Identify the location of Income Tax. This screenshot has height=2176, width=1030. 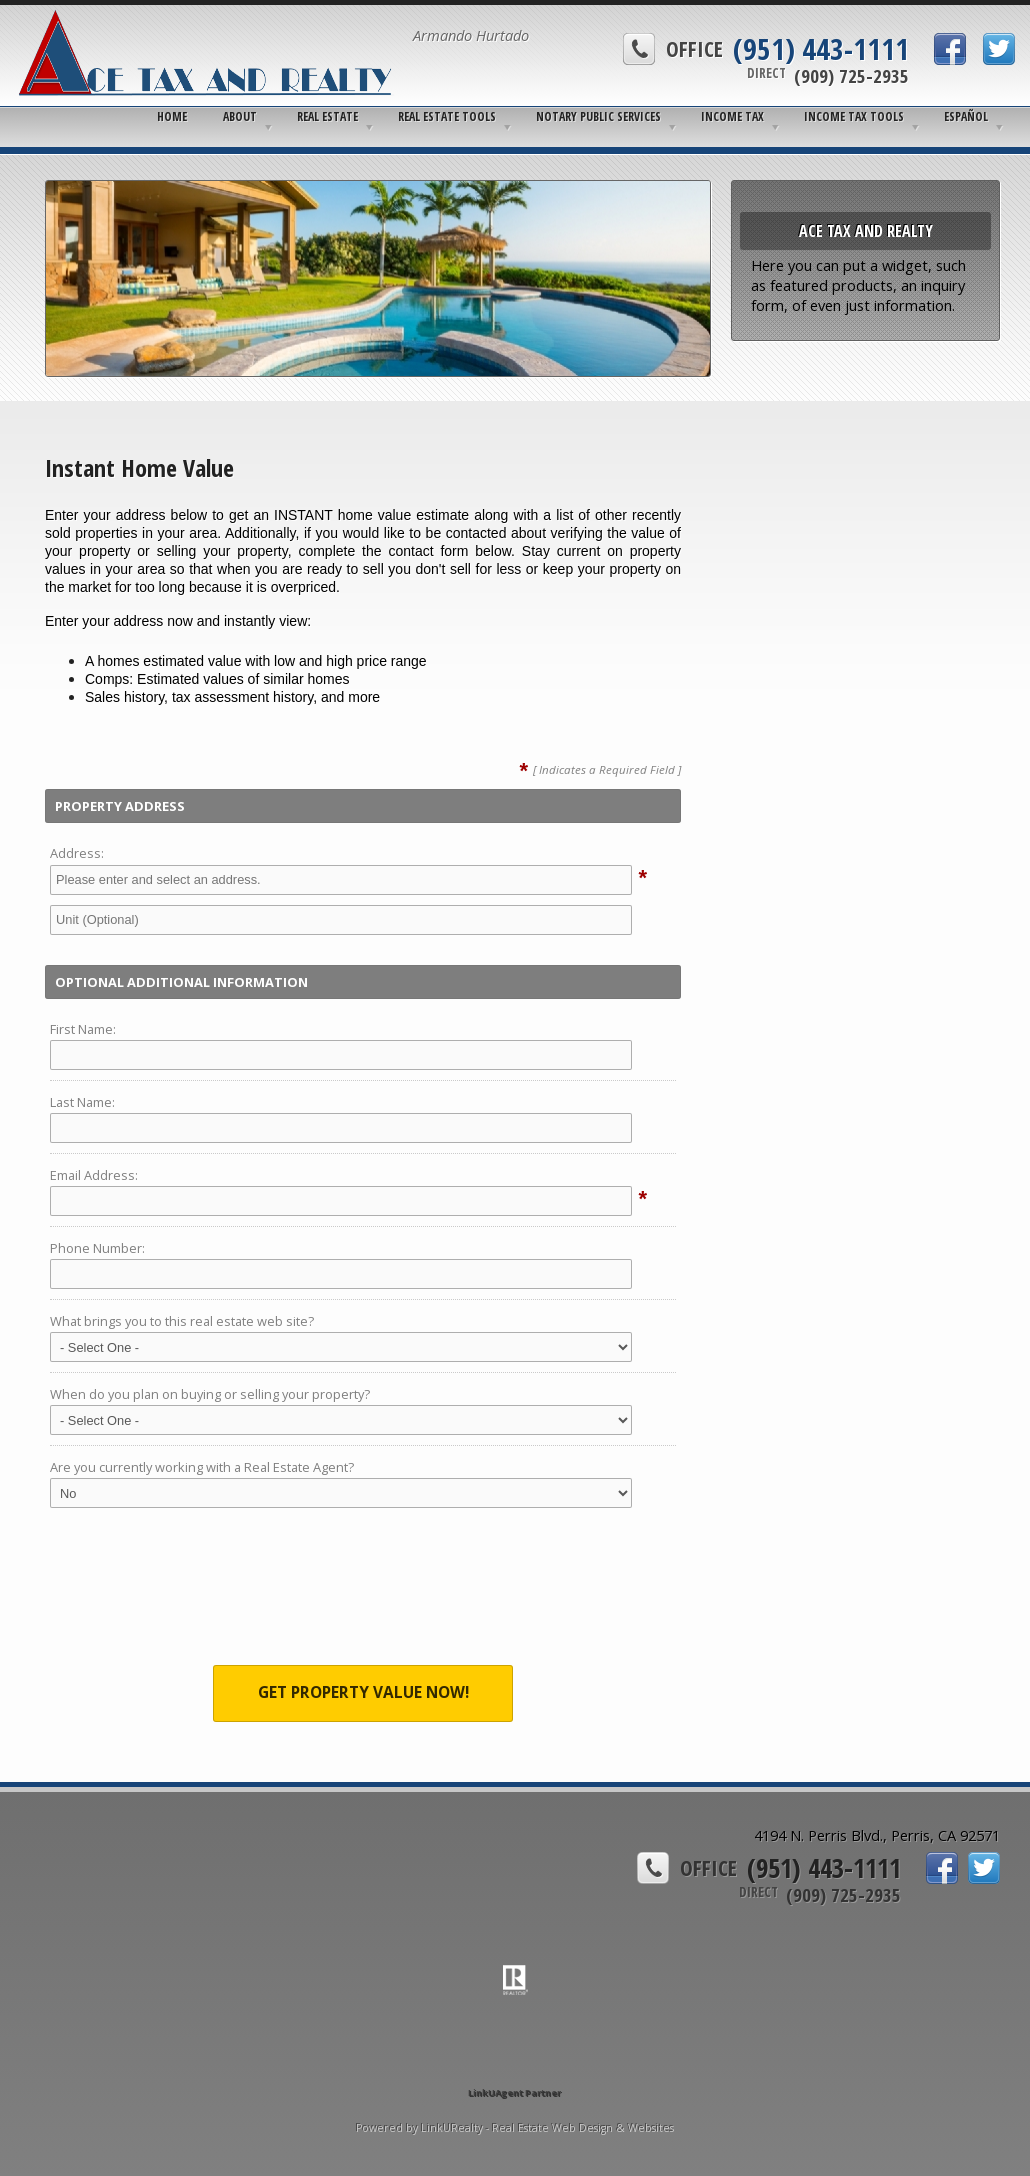
(732, 116).